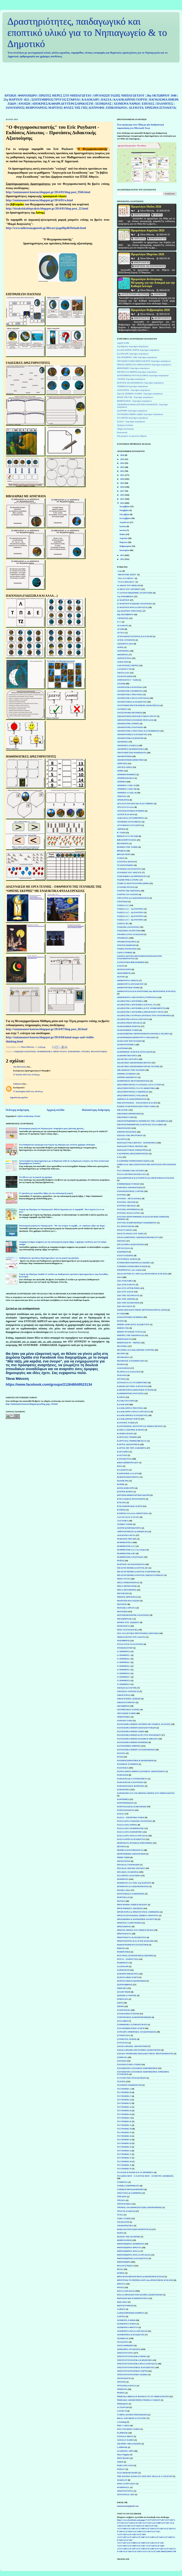 This screenshot has width=182, height=2576. Describe the element at coordinates (126, 640) in the screenshot. I see `ΑΓΙΟΣ ΑΝΤΩΝΙΟΣ` at that location.